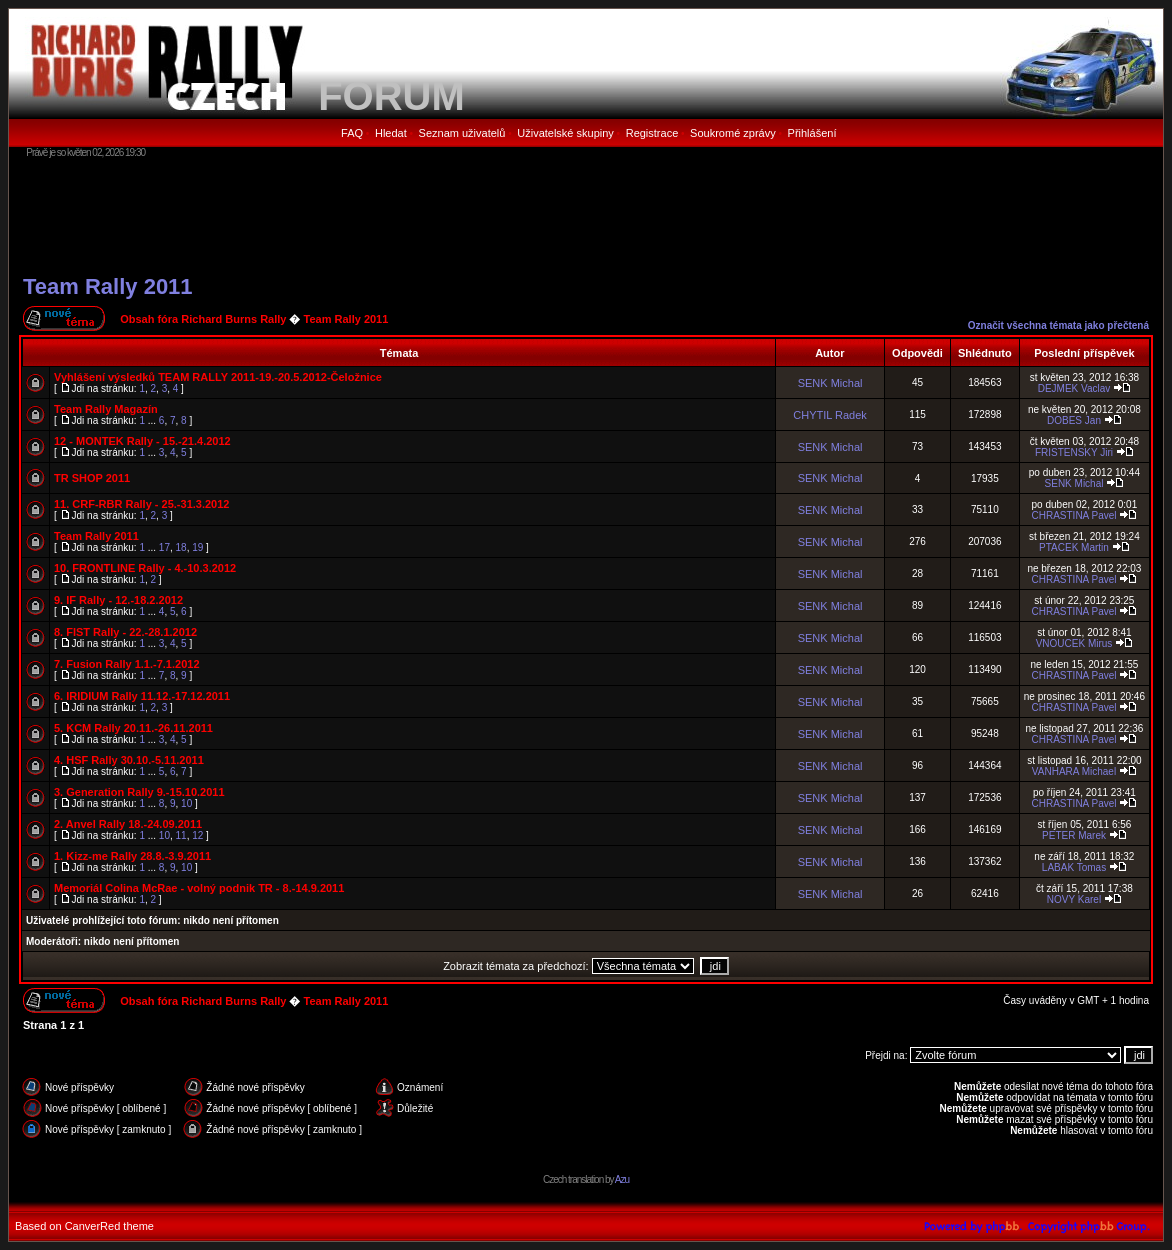  I want to click on 10. FRONTLINE Rally - 4.-10.3.2012, so click(145, 568).